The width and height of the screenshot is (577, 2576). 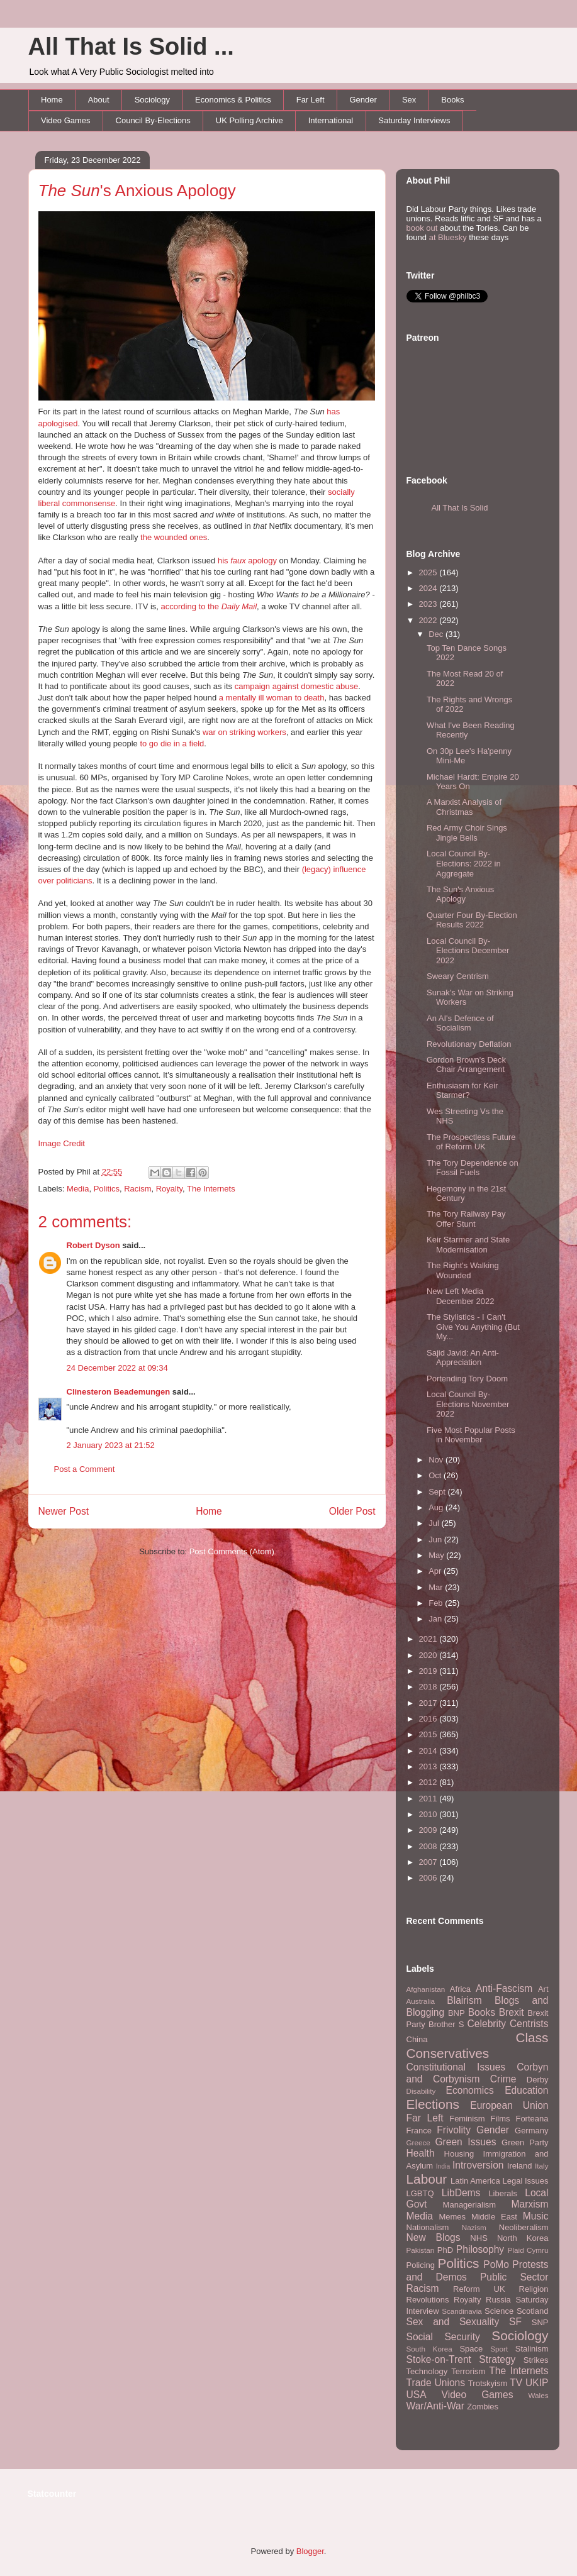 I want to click on European Union, so click(x=509, y=2105).